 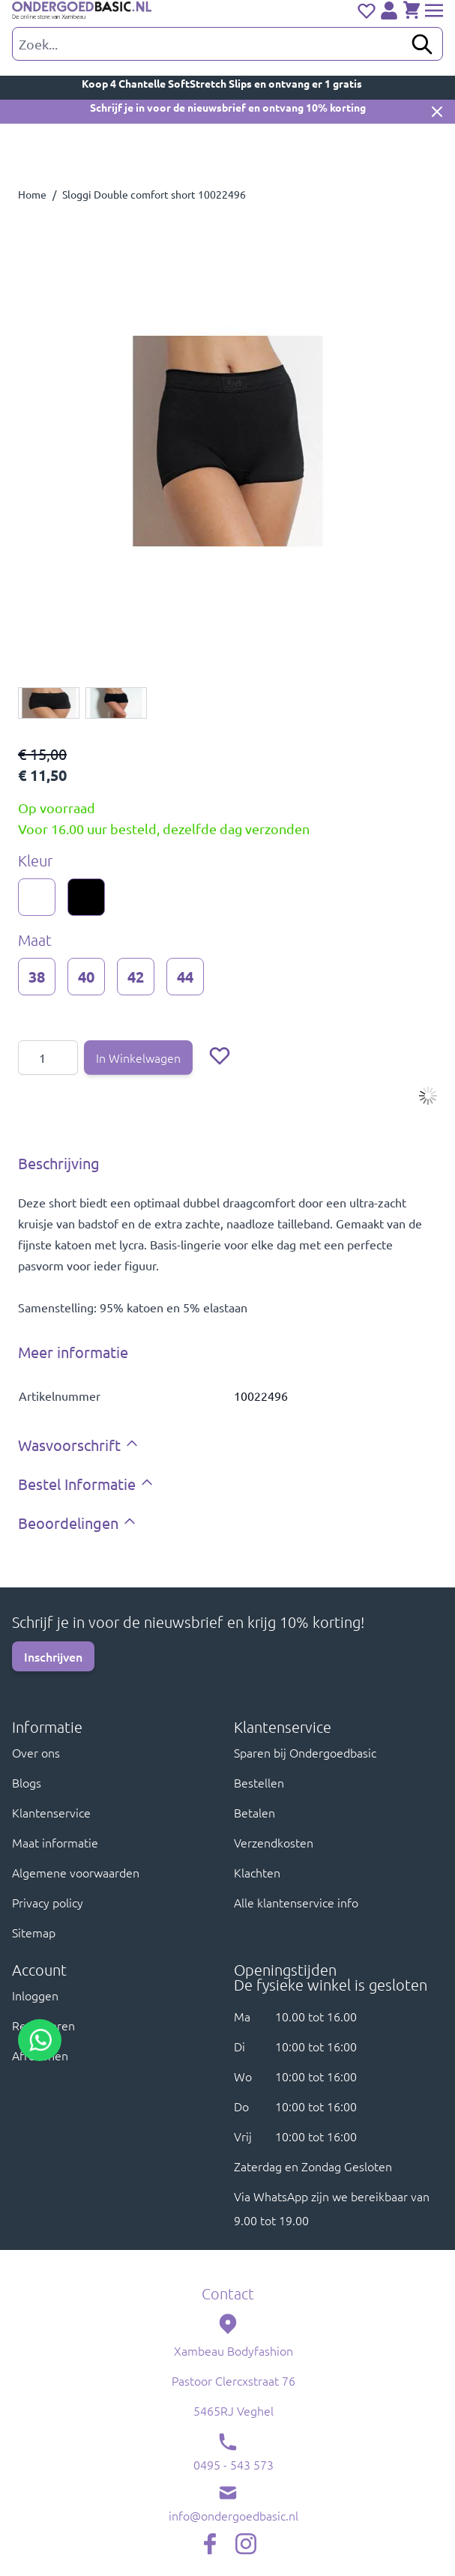 What do you see at coordinates (228, 107) in the screenshot?
I see `Schrijf je in voor de nieuwsbrief en ontvang 10% korting` at bounding box center [228, 107].